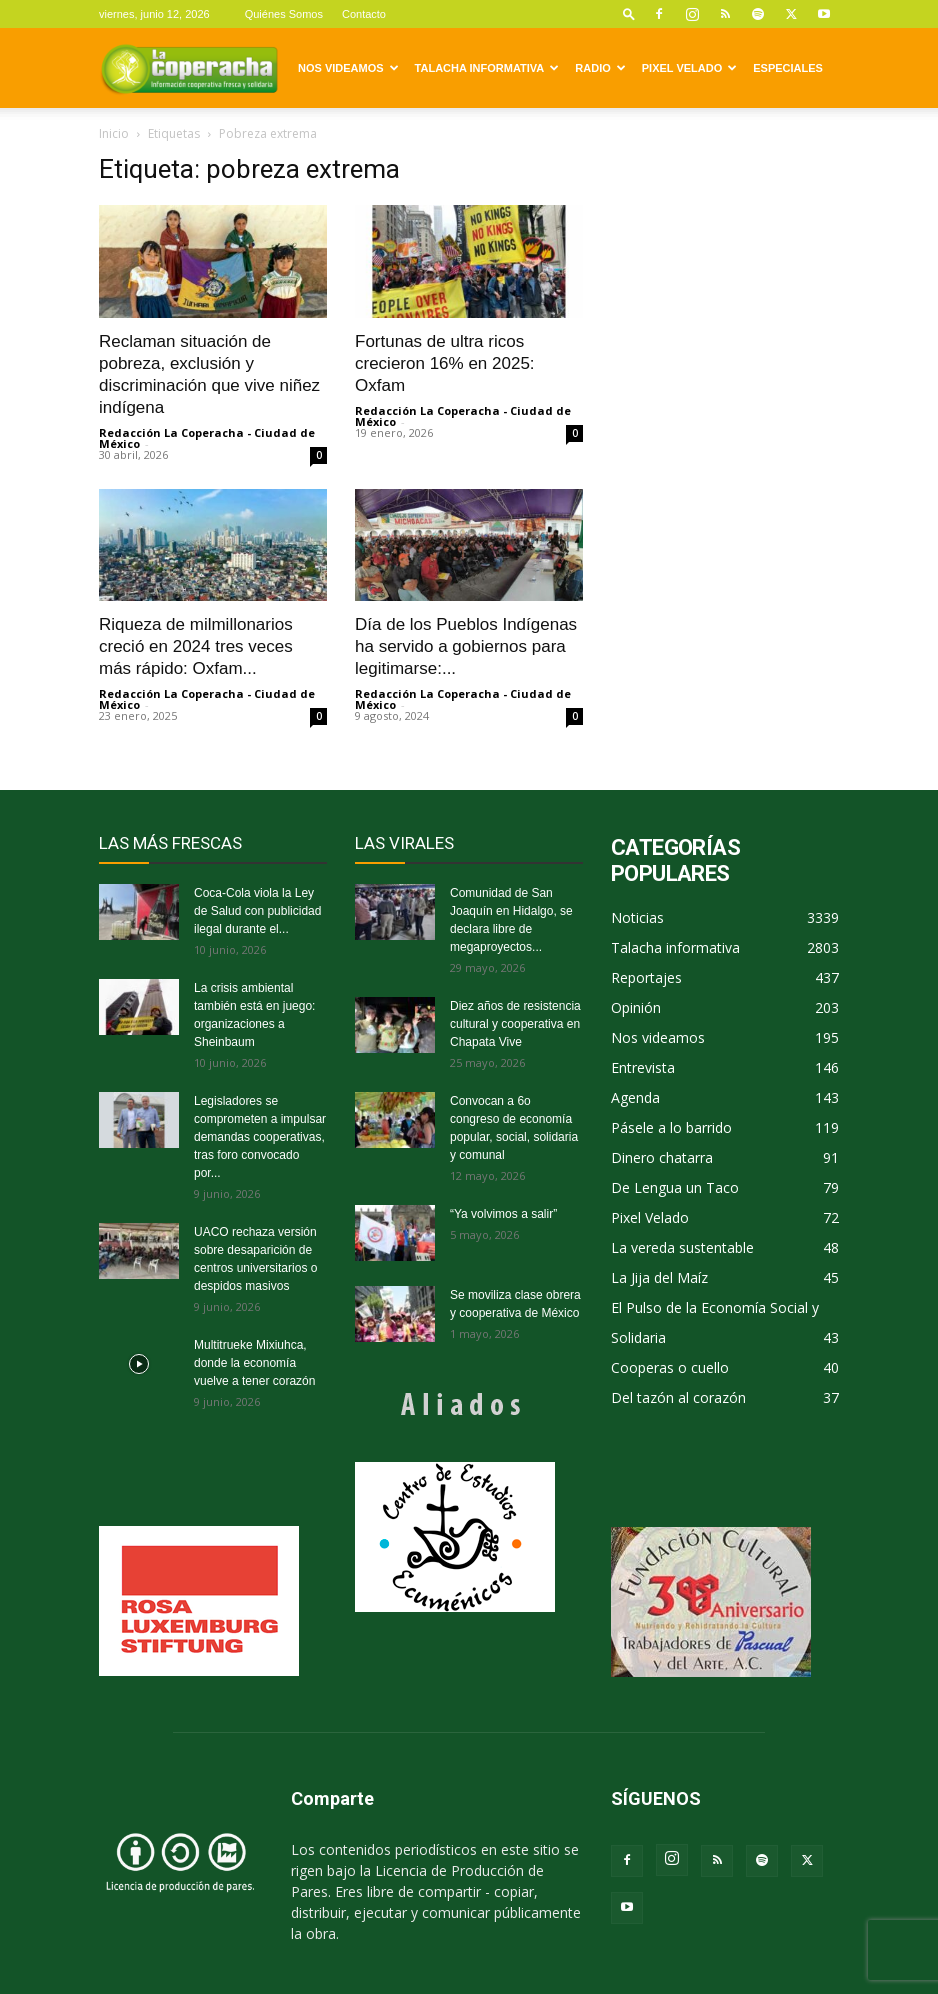 The width and height of the screenshot is (938, 1994). What do you see at coordinates (196, 646) in the screenshot?
I see `Riqueza de milmillonarios creció en 2024 tres veces más rápido: Oxfam...` at bounding box center [196, 646].